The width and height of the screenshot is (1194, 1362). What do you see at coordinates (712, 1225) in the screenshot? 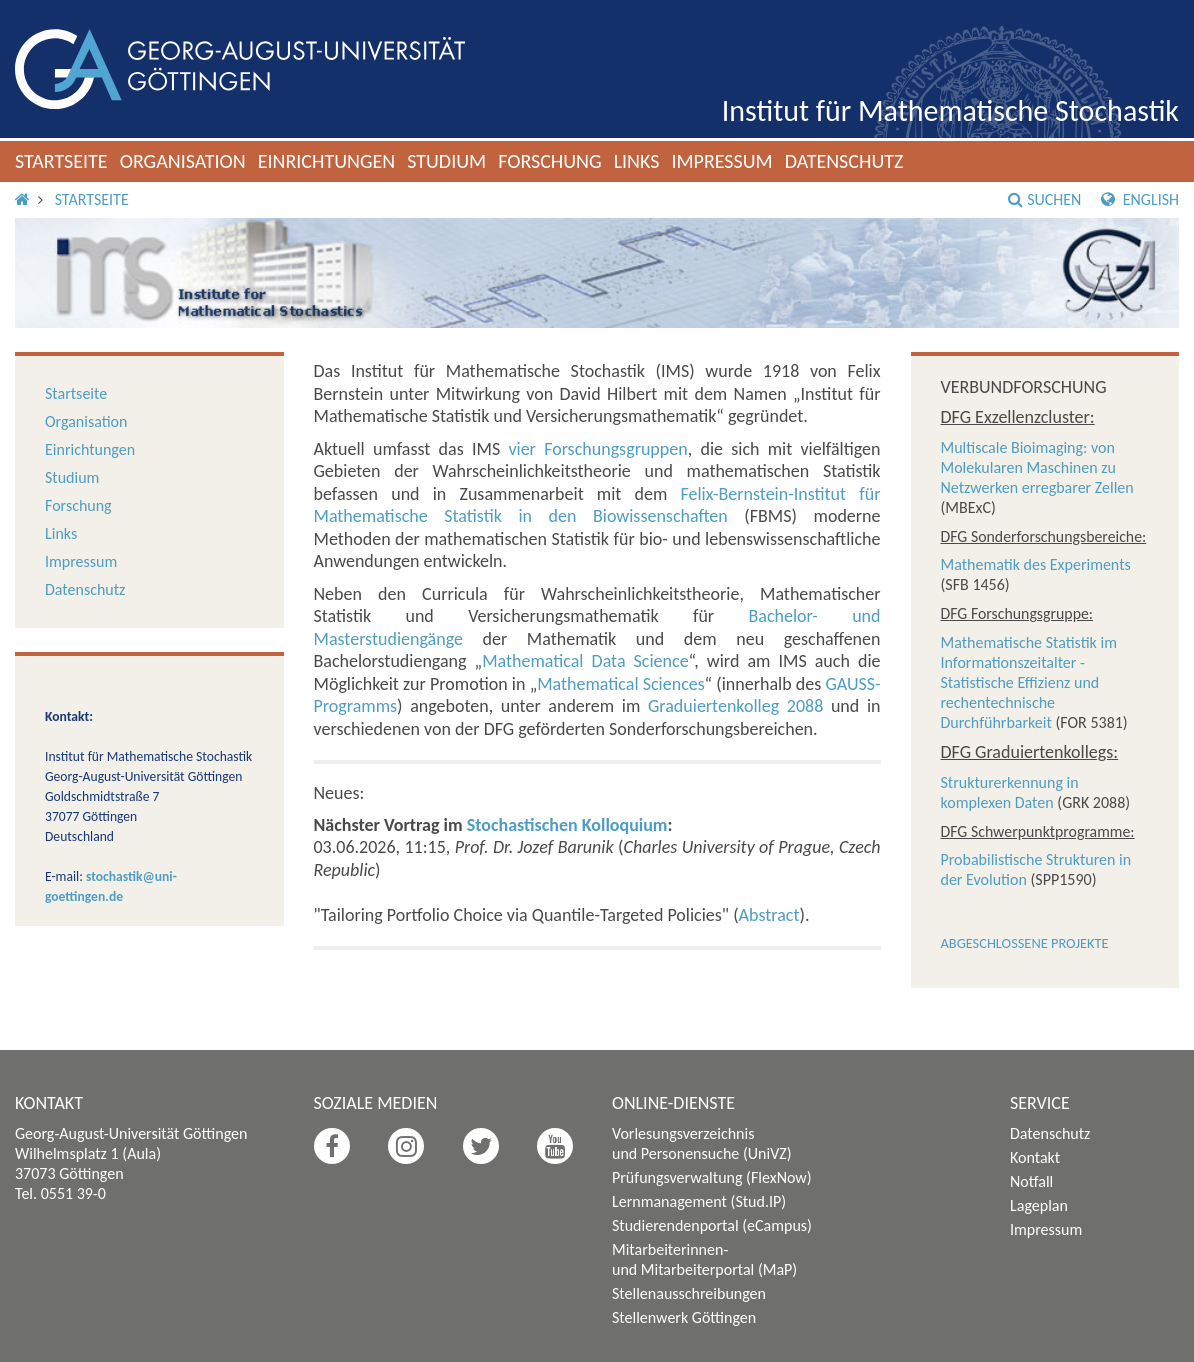
I see `Studierendenportal (eCampus)` at bounding box center [712, 1225].